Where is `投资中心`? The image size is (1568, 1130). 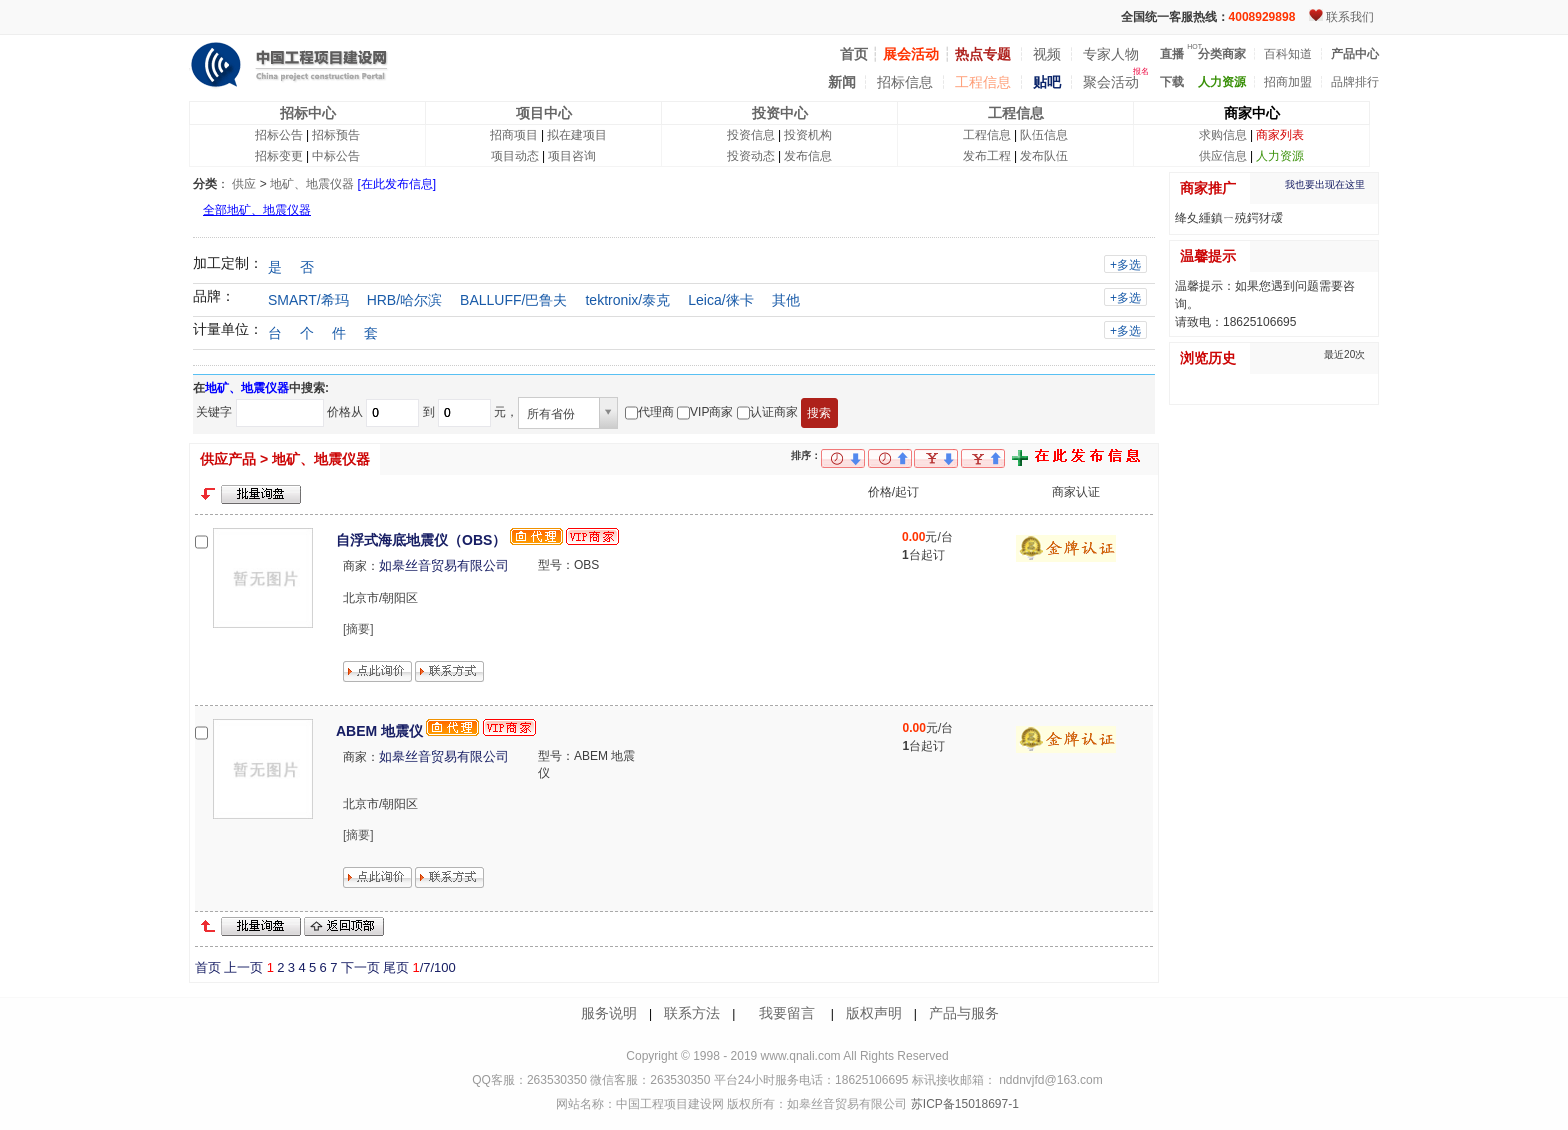
投资中心 is located at coordinates (780, 113).